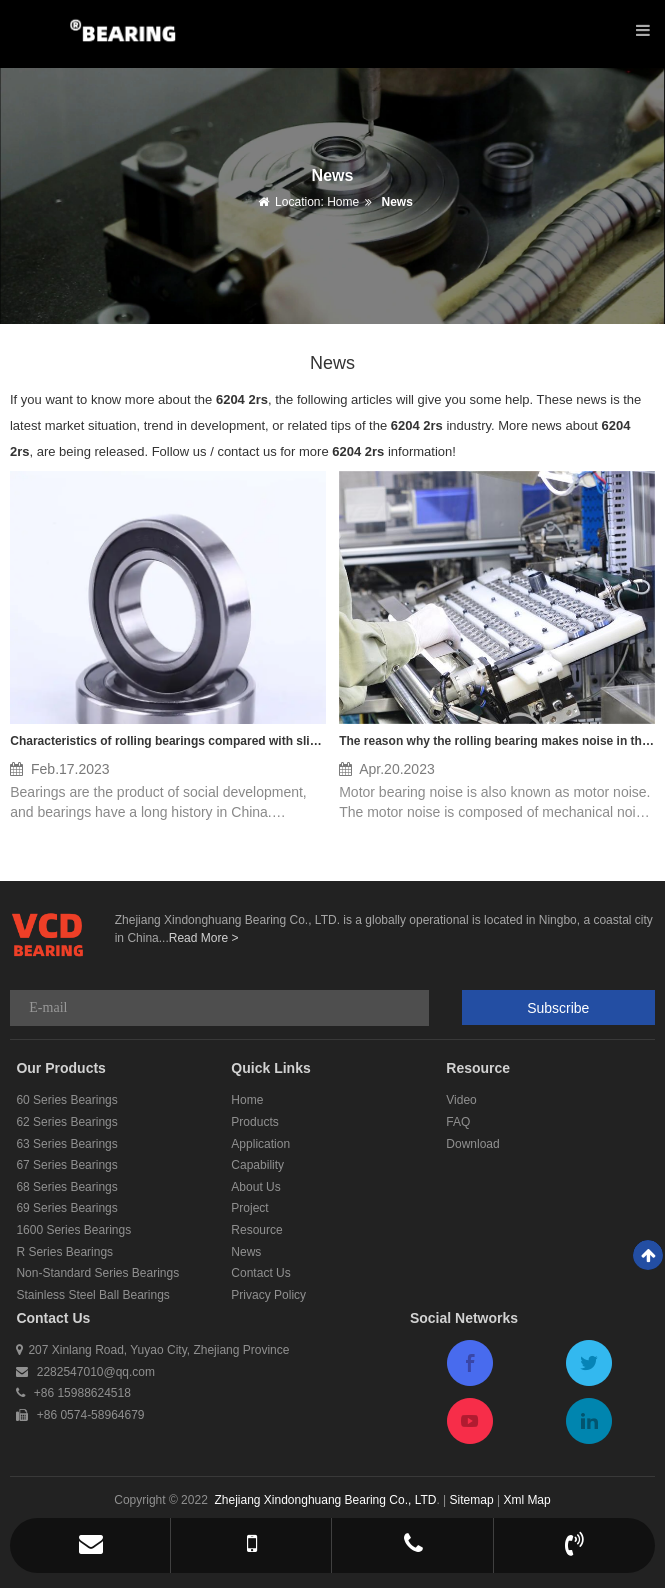  I want to click on 60 Series Bearings, so click(66, 1100).